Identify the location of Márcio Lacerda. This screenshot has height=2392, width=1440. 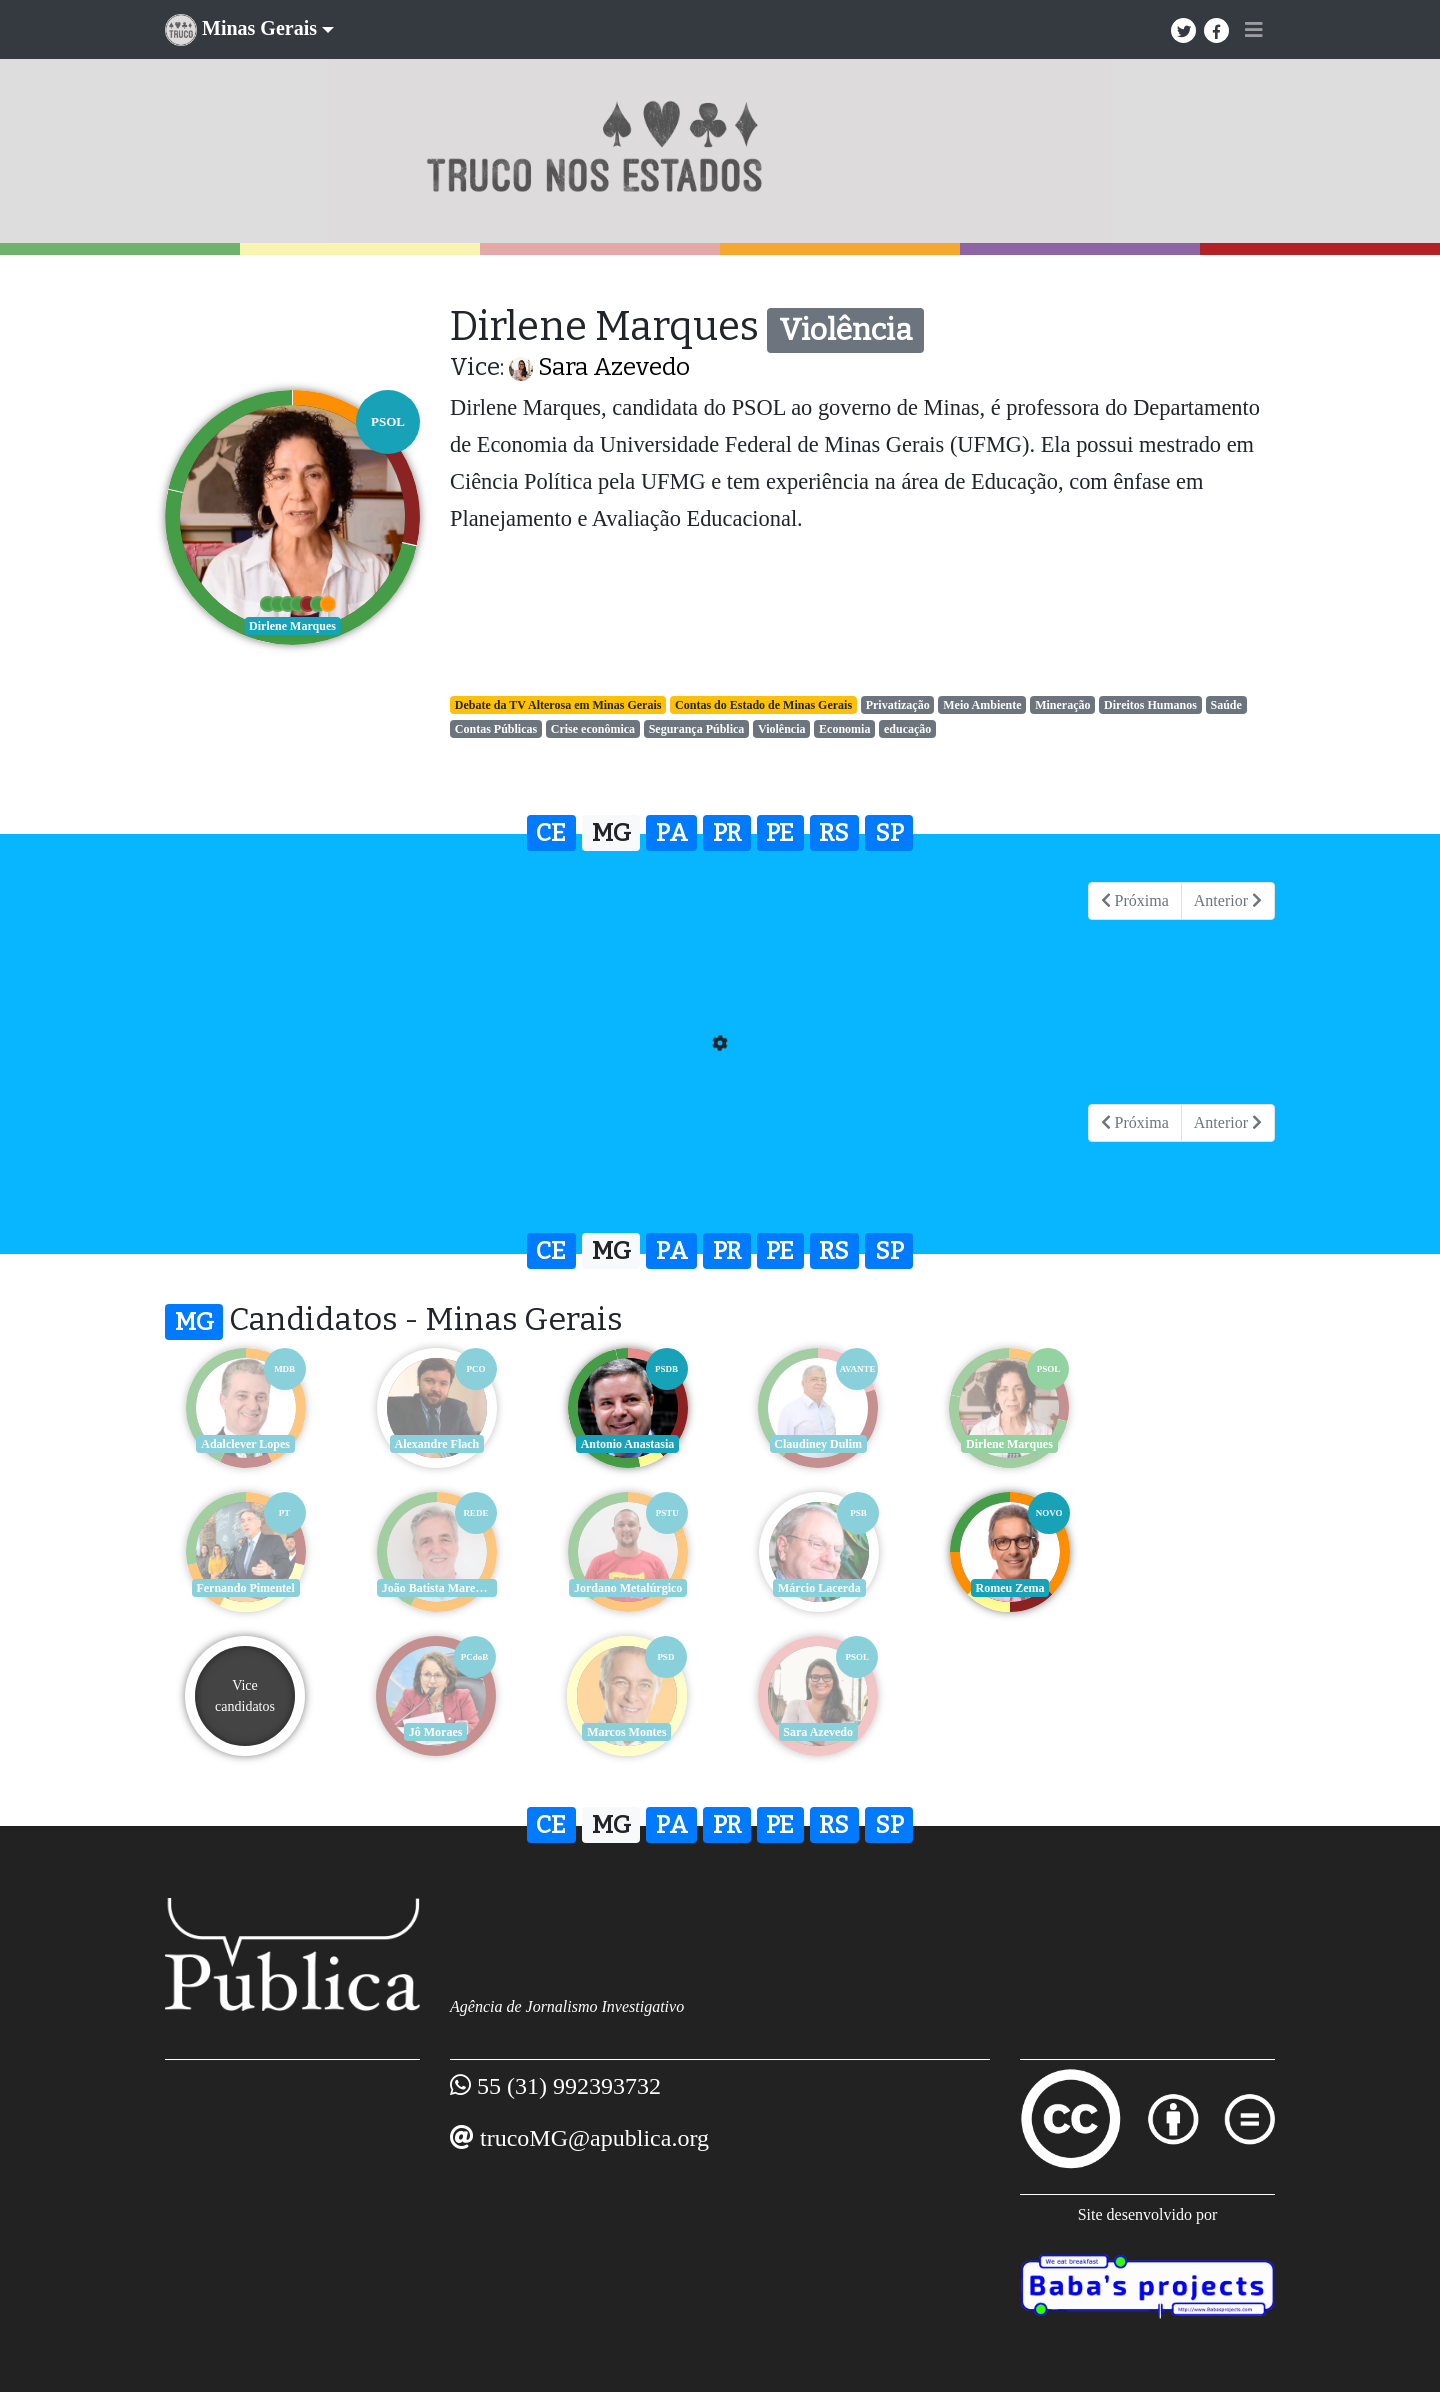
(625, 1588).